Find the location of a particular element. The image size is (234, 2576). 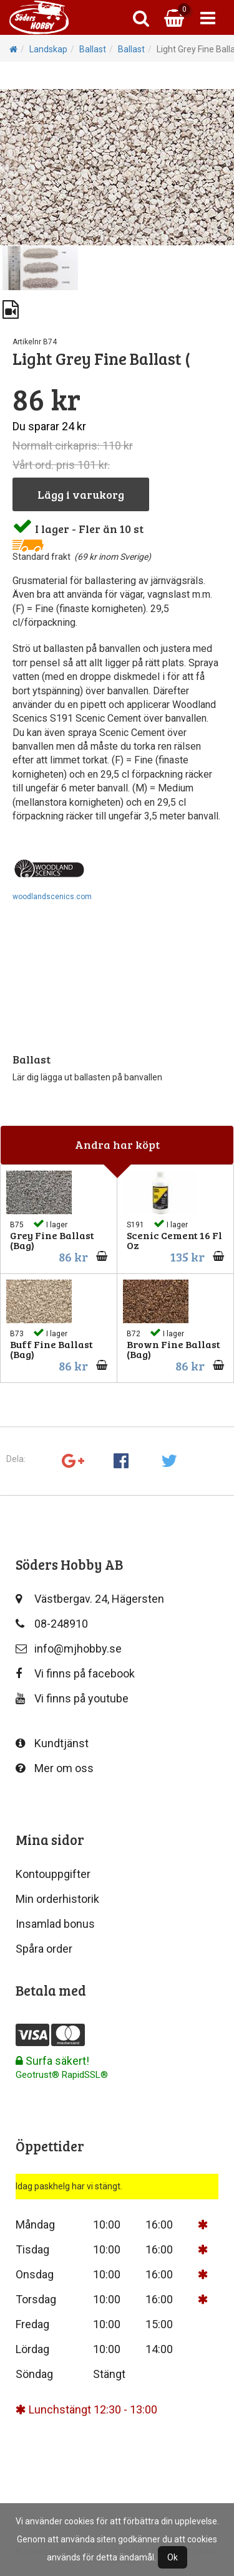

Kundtjänst is located at coordinates (52, 1743).